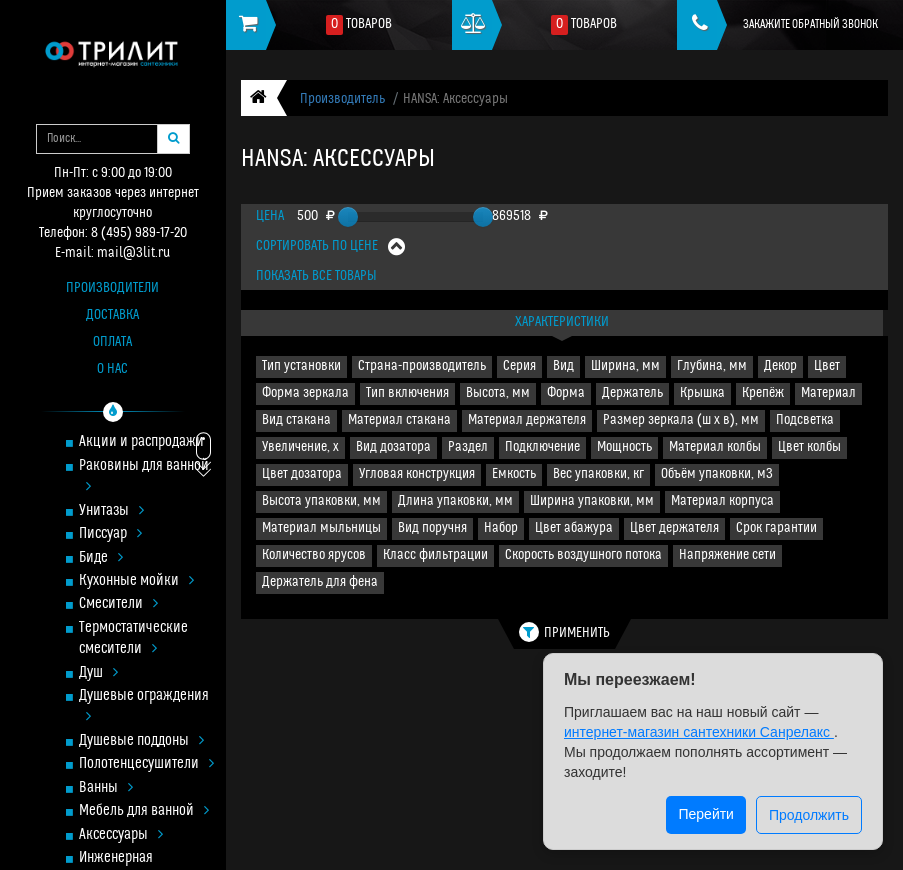 This screenshot has width=903, height=870. Describe the element at coordinates (118, 604) in the screenshot. I see `Смесители` at that location.